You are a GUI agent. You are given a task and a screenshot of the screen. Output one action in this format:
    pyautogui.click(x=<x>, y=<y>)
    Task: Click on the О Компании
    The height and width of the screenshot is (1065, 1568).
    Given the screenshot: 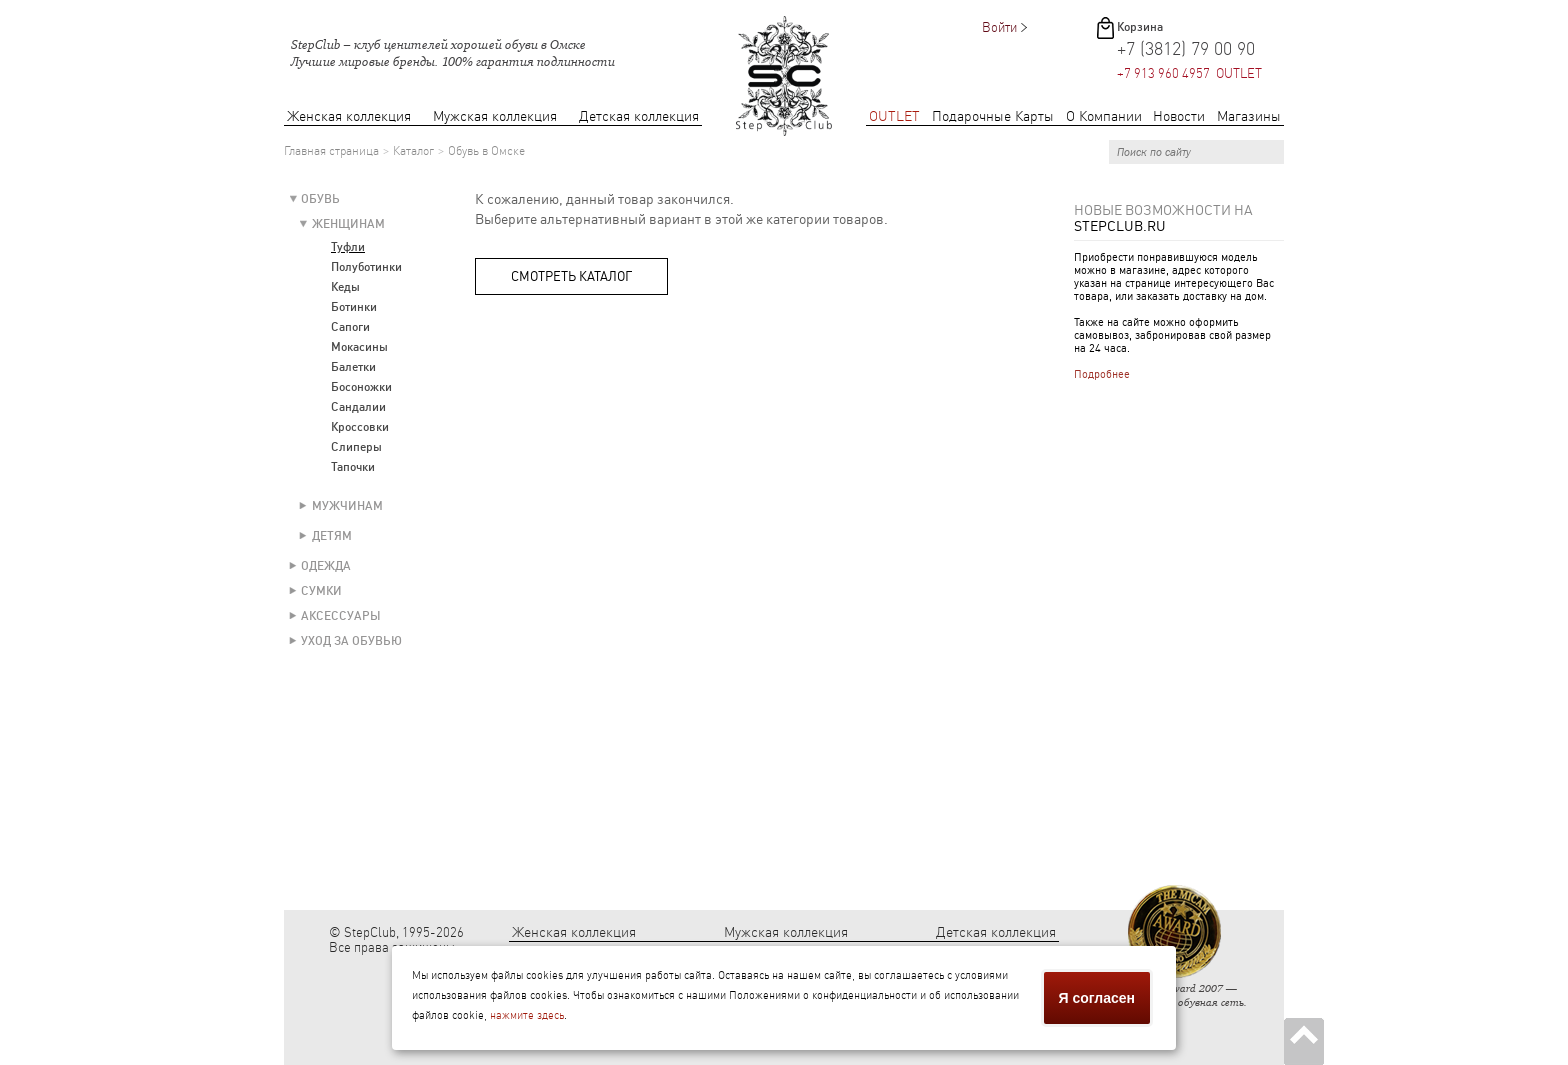 What is the action you would take?
    pyautogui.click(x=1104, y=116)
    